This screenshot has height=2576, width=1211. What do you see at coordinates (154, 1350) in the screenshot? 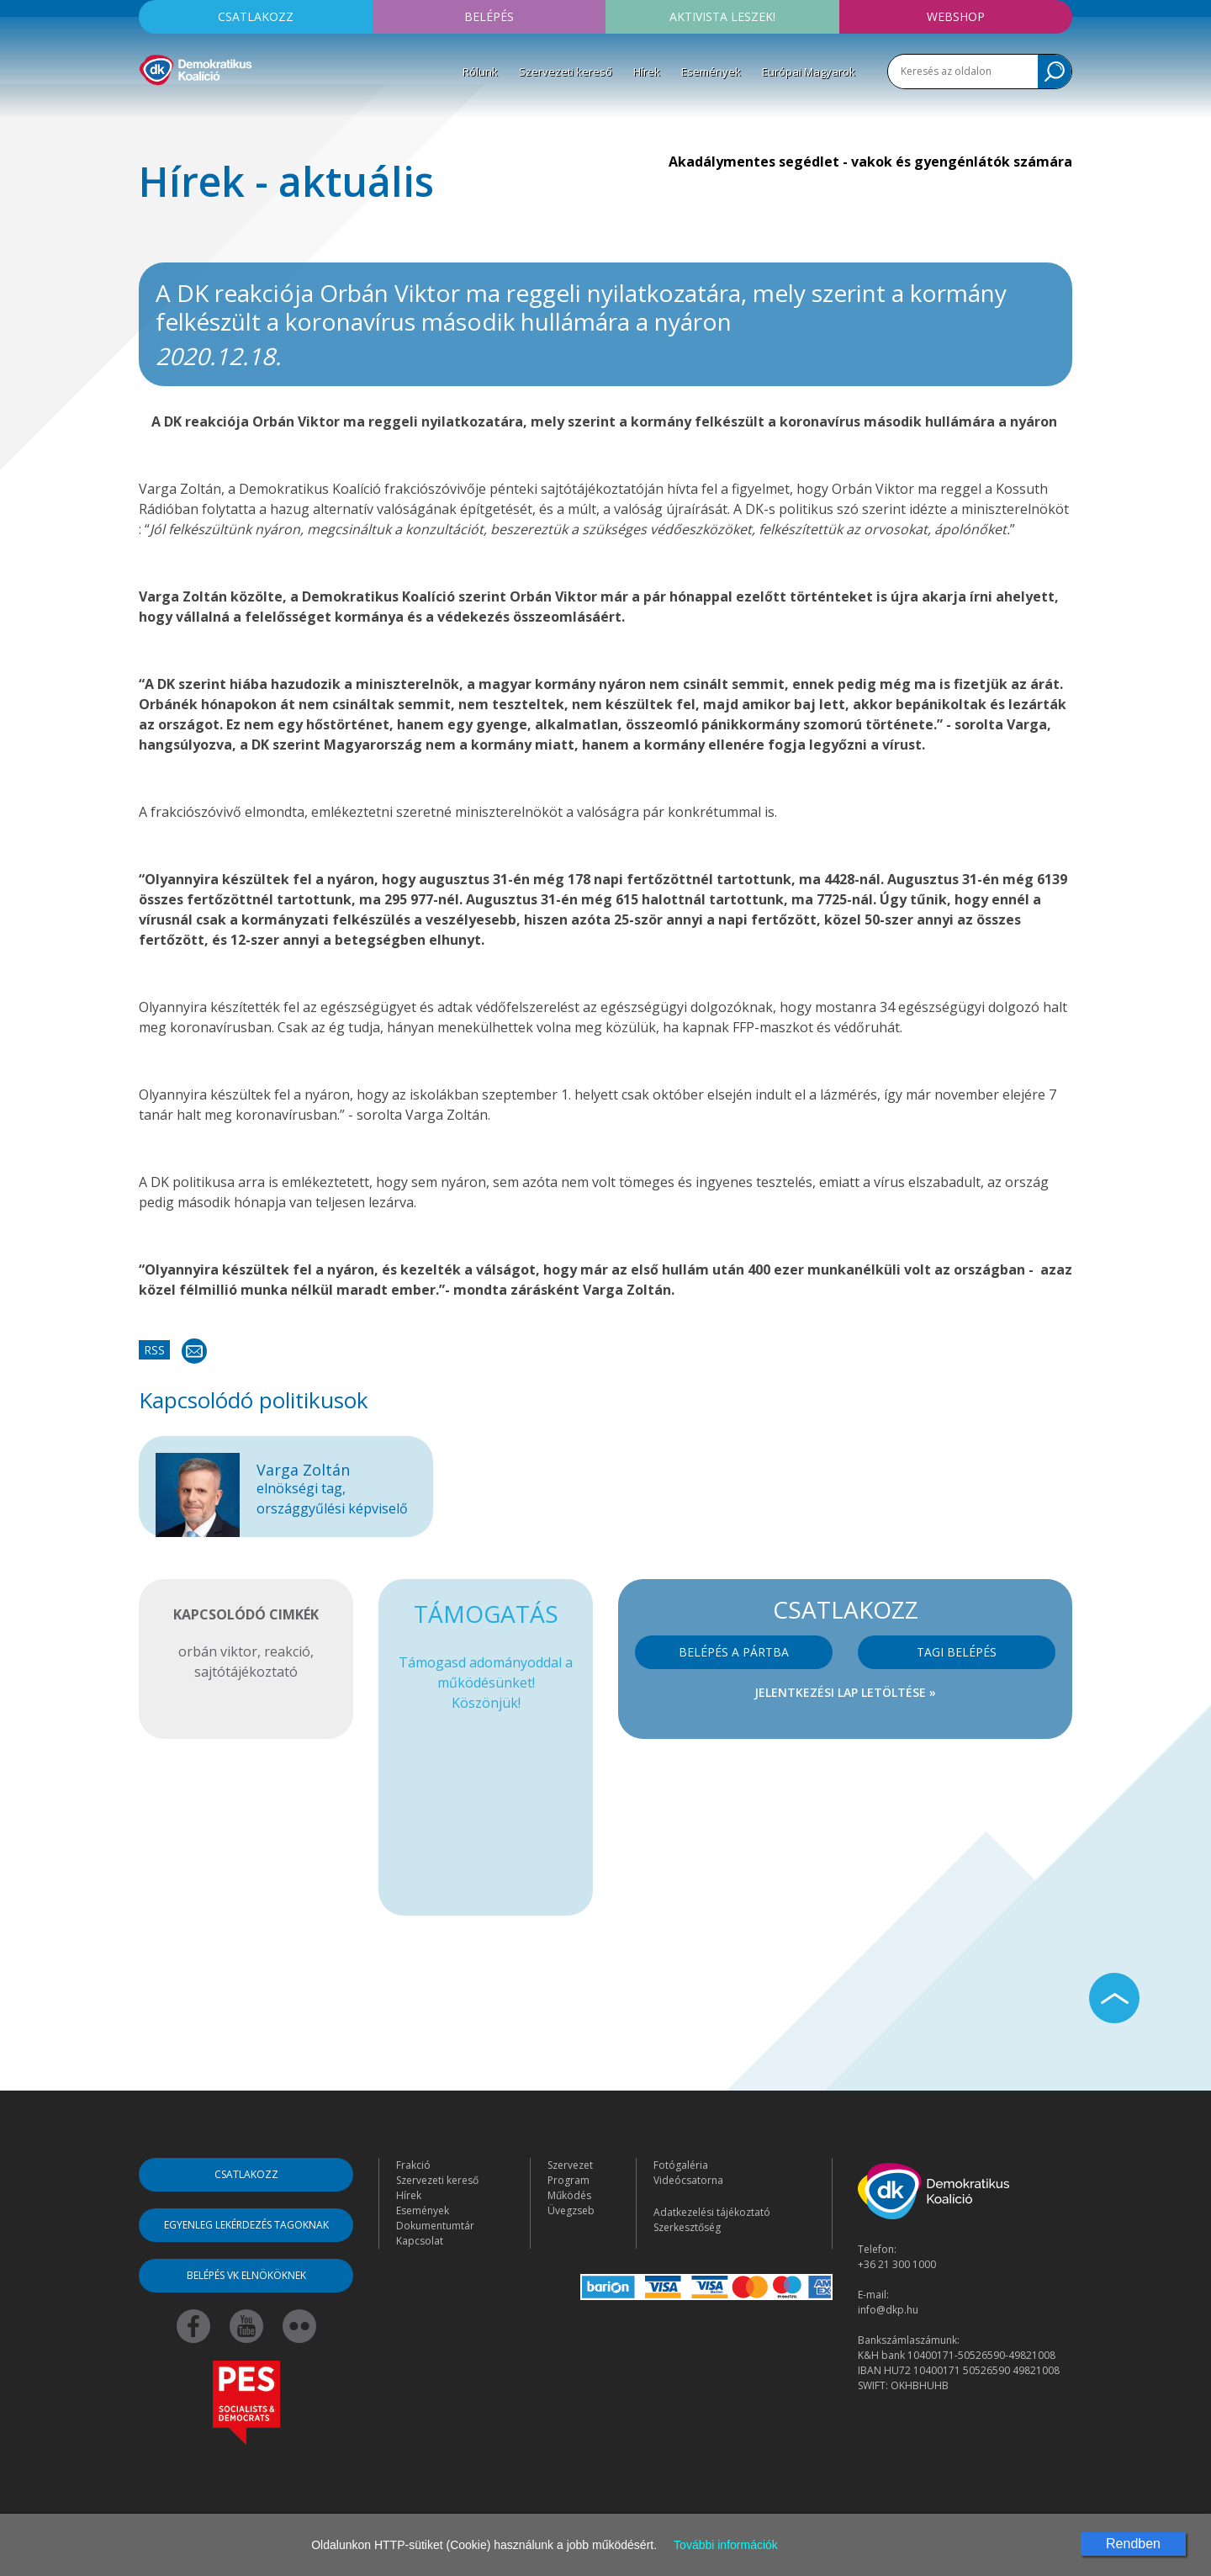
I see `RSS` at bounding box center [154, 1350].